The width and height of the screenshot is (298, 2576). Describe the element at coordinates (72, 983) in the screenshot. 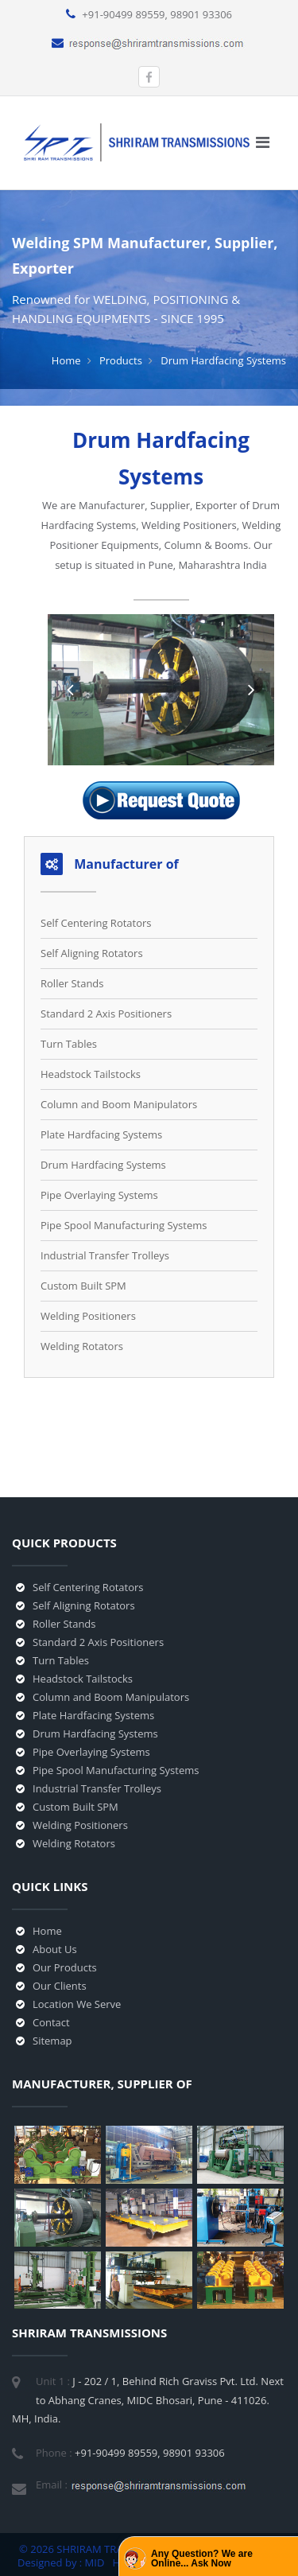

I see `Roller Stands` at that location.